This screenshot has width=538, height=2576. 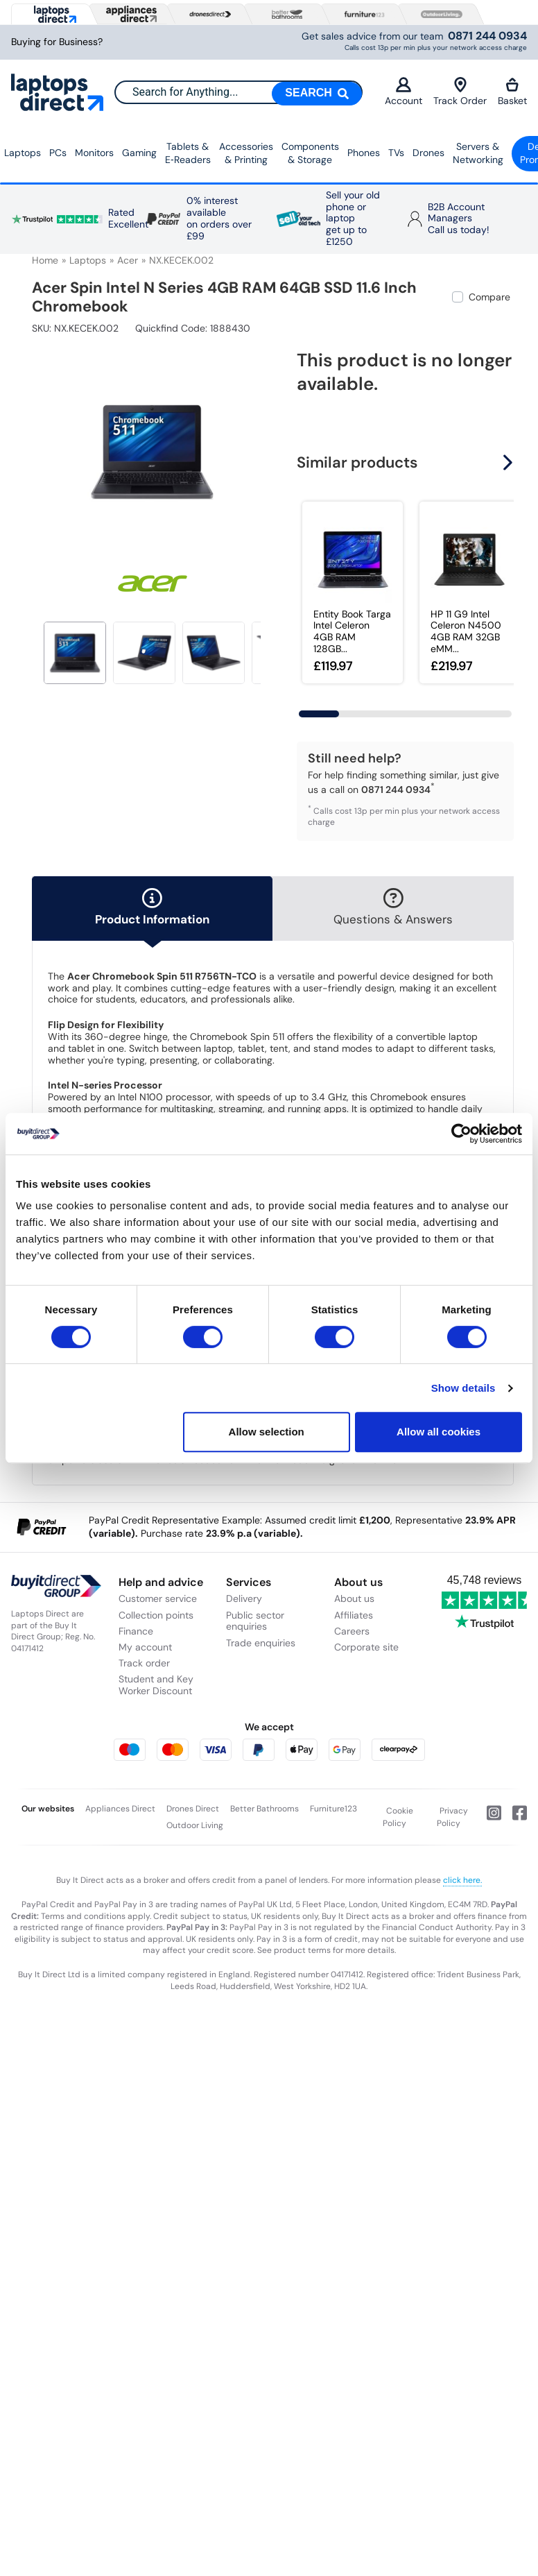 I want to click on Laptops, so click(x=22, y=152).